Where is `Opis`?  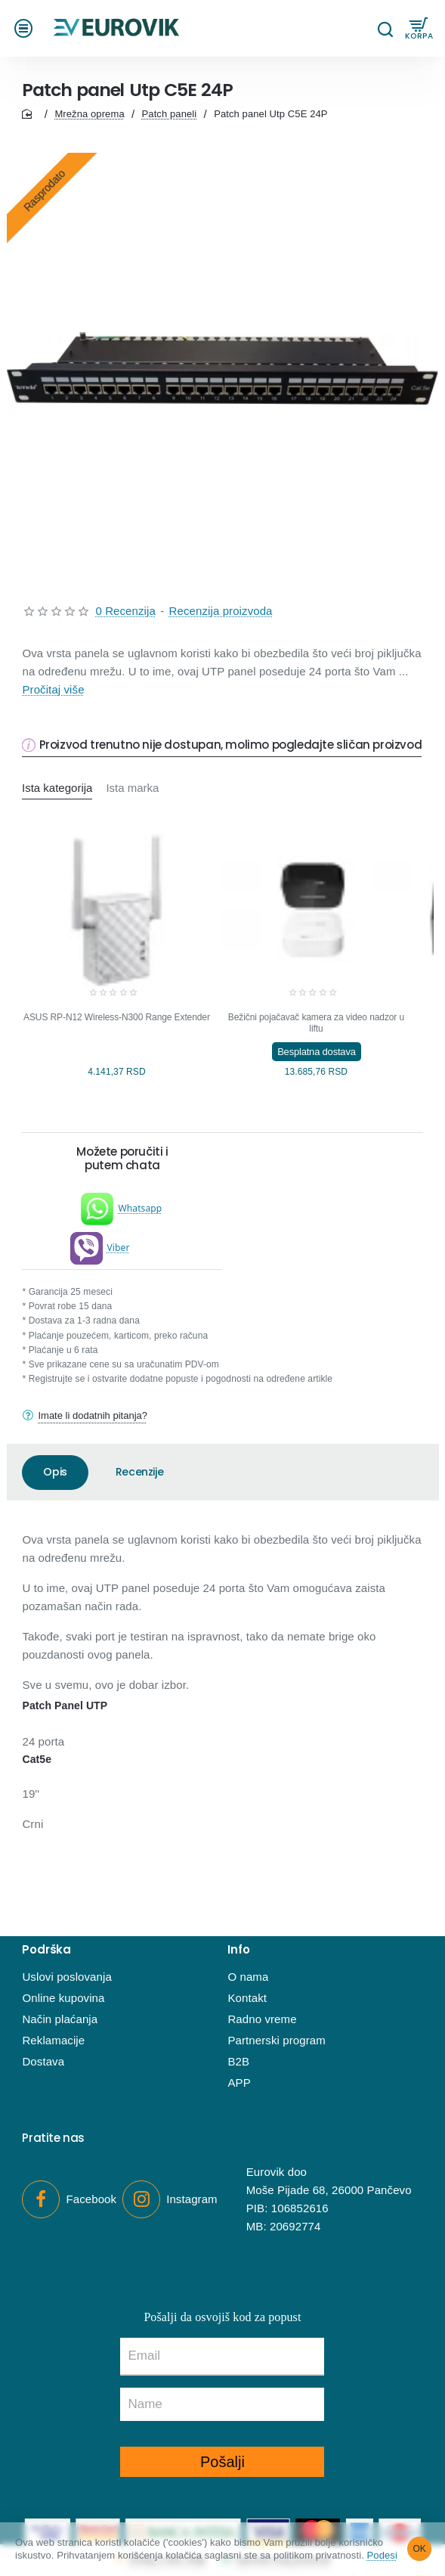
Opis is located at coordinates (54, 1471).